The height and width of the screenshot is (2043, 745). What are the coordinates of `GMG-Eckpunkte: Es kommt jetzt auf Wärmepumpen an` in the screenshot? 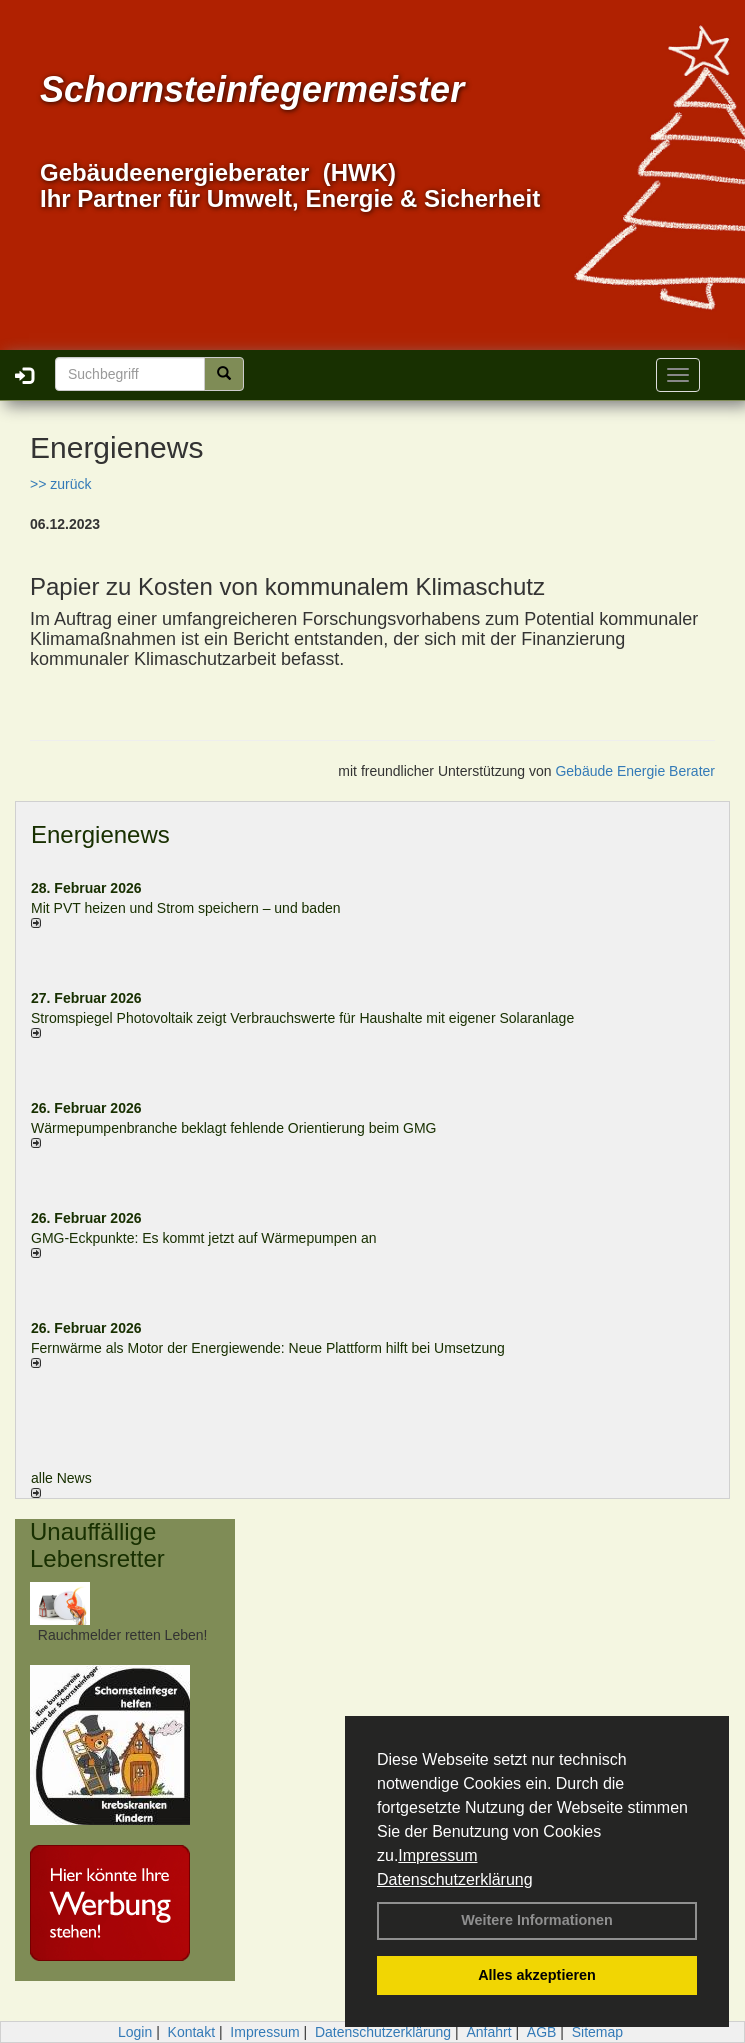 It's located at (203, 1238).